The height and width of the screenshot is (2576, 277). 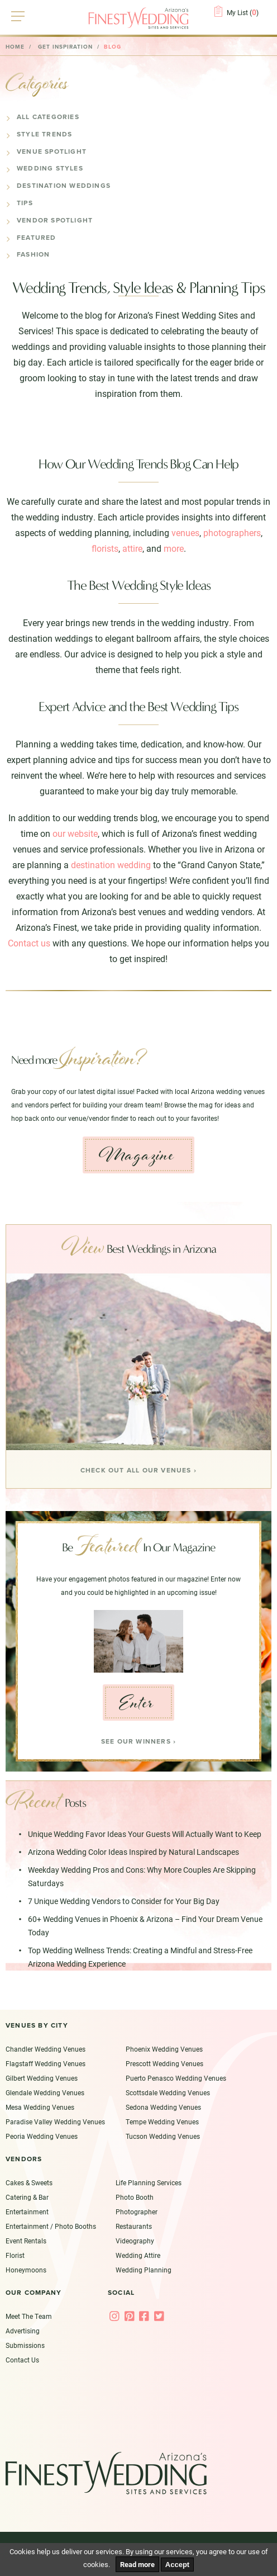 What do you see at coordinates (143, 2270) in the screenshot?
I see `Wedding Planning` at bounding box center [143, 2270].